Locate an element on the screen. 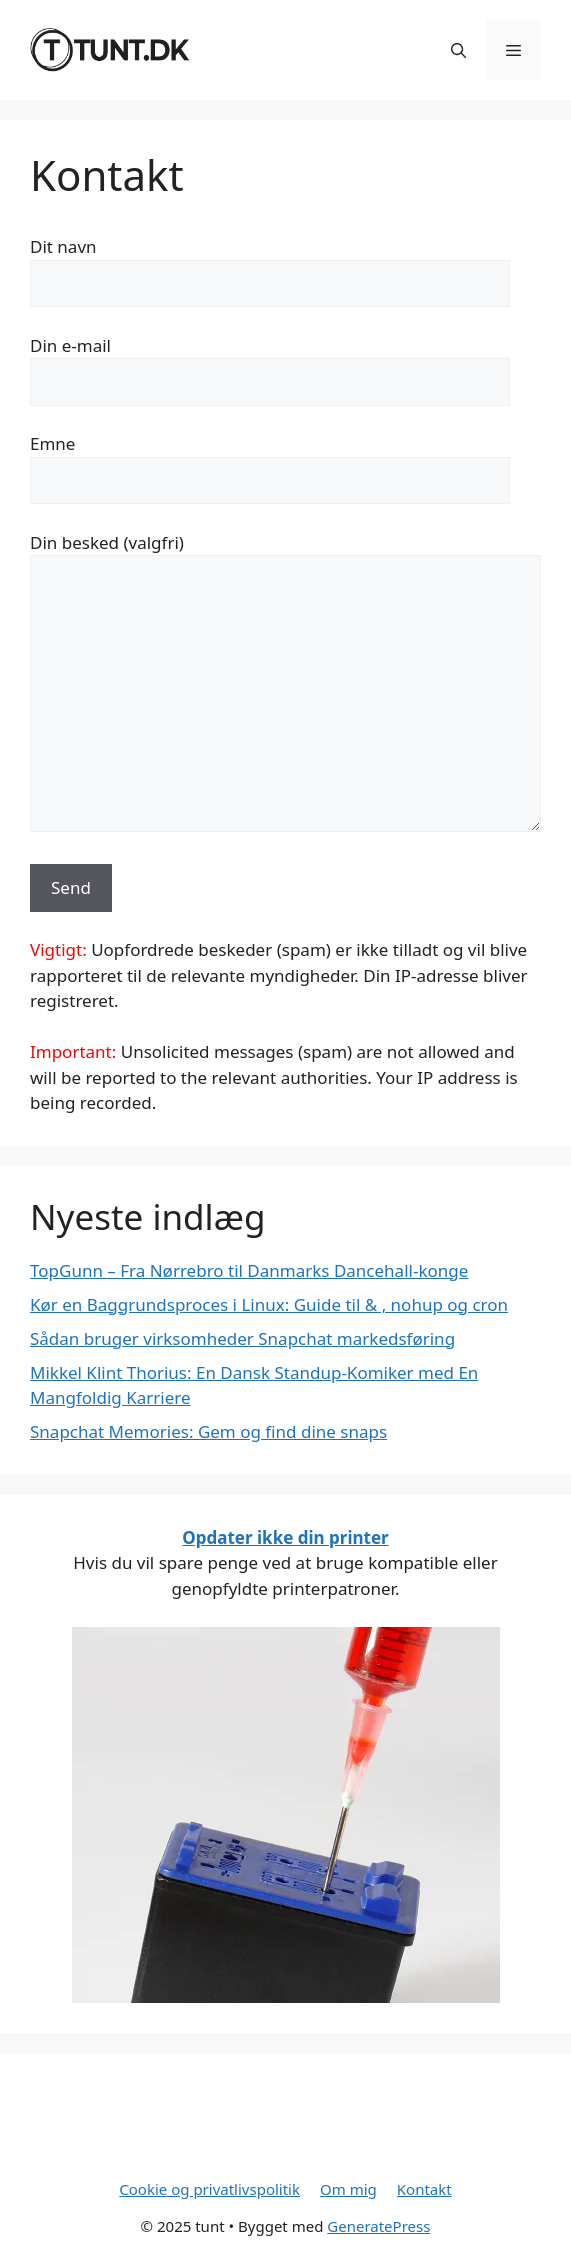 The width and height of the screenshot is (571, 2258). Cookie og privatlivspolitik is located at coordinates (209, 2189).